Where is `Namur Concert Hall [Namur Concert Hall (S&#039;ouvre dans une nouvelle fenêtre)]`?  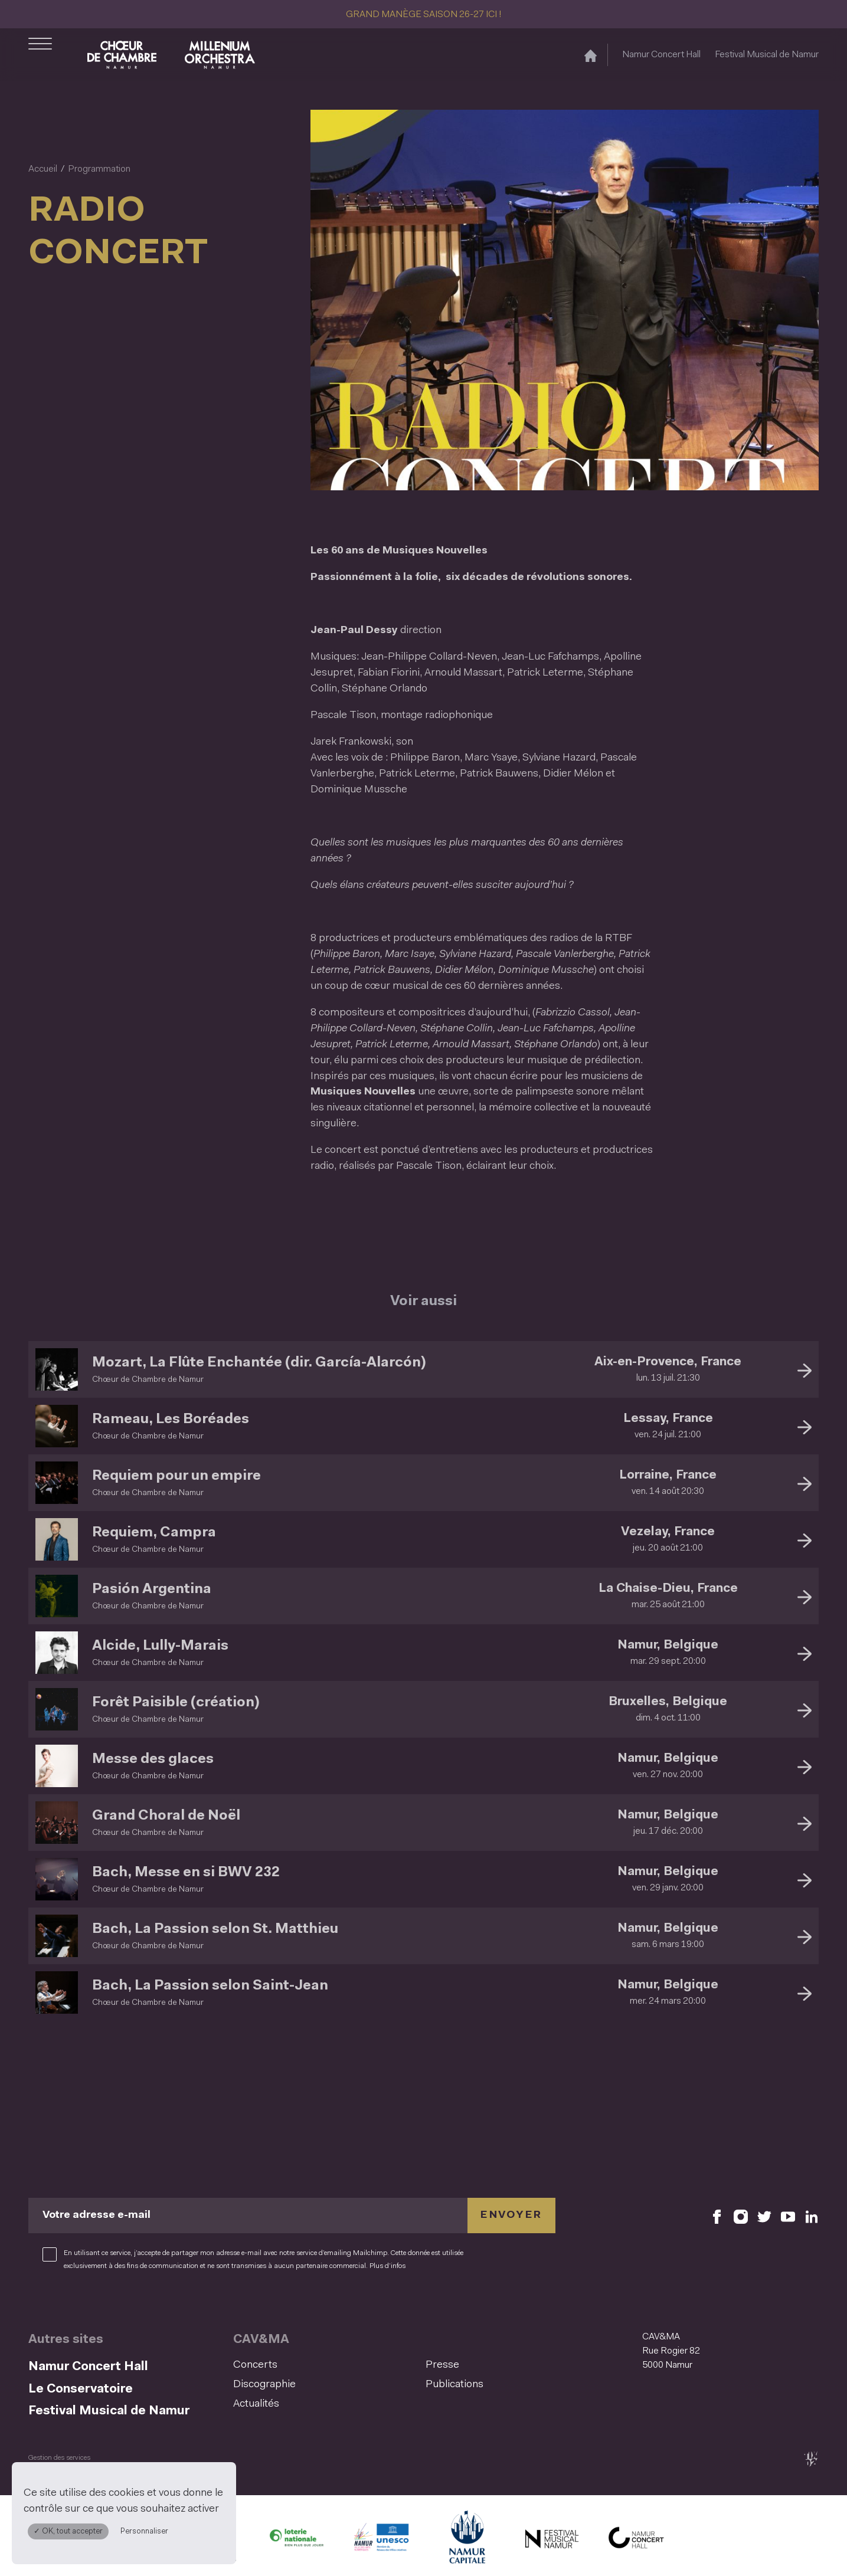
Namur Concert Hall [Namur Concert Hall (S&#039;ouvre dans une nouvelle fenêtre)] is located at coordinates (661, 55).